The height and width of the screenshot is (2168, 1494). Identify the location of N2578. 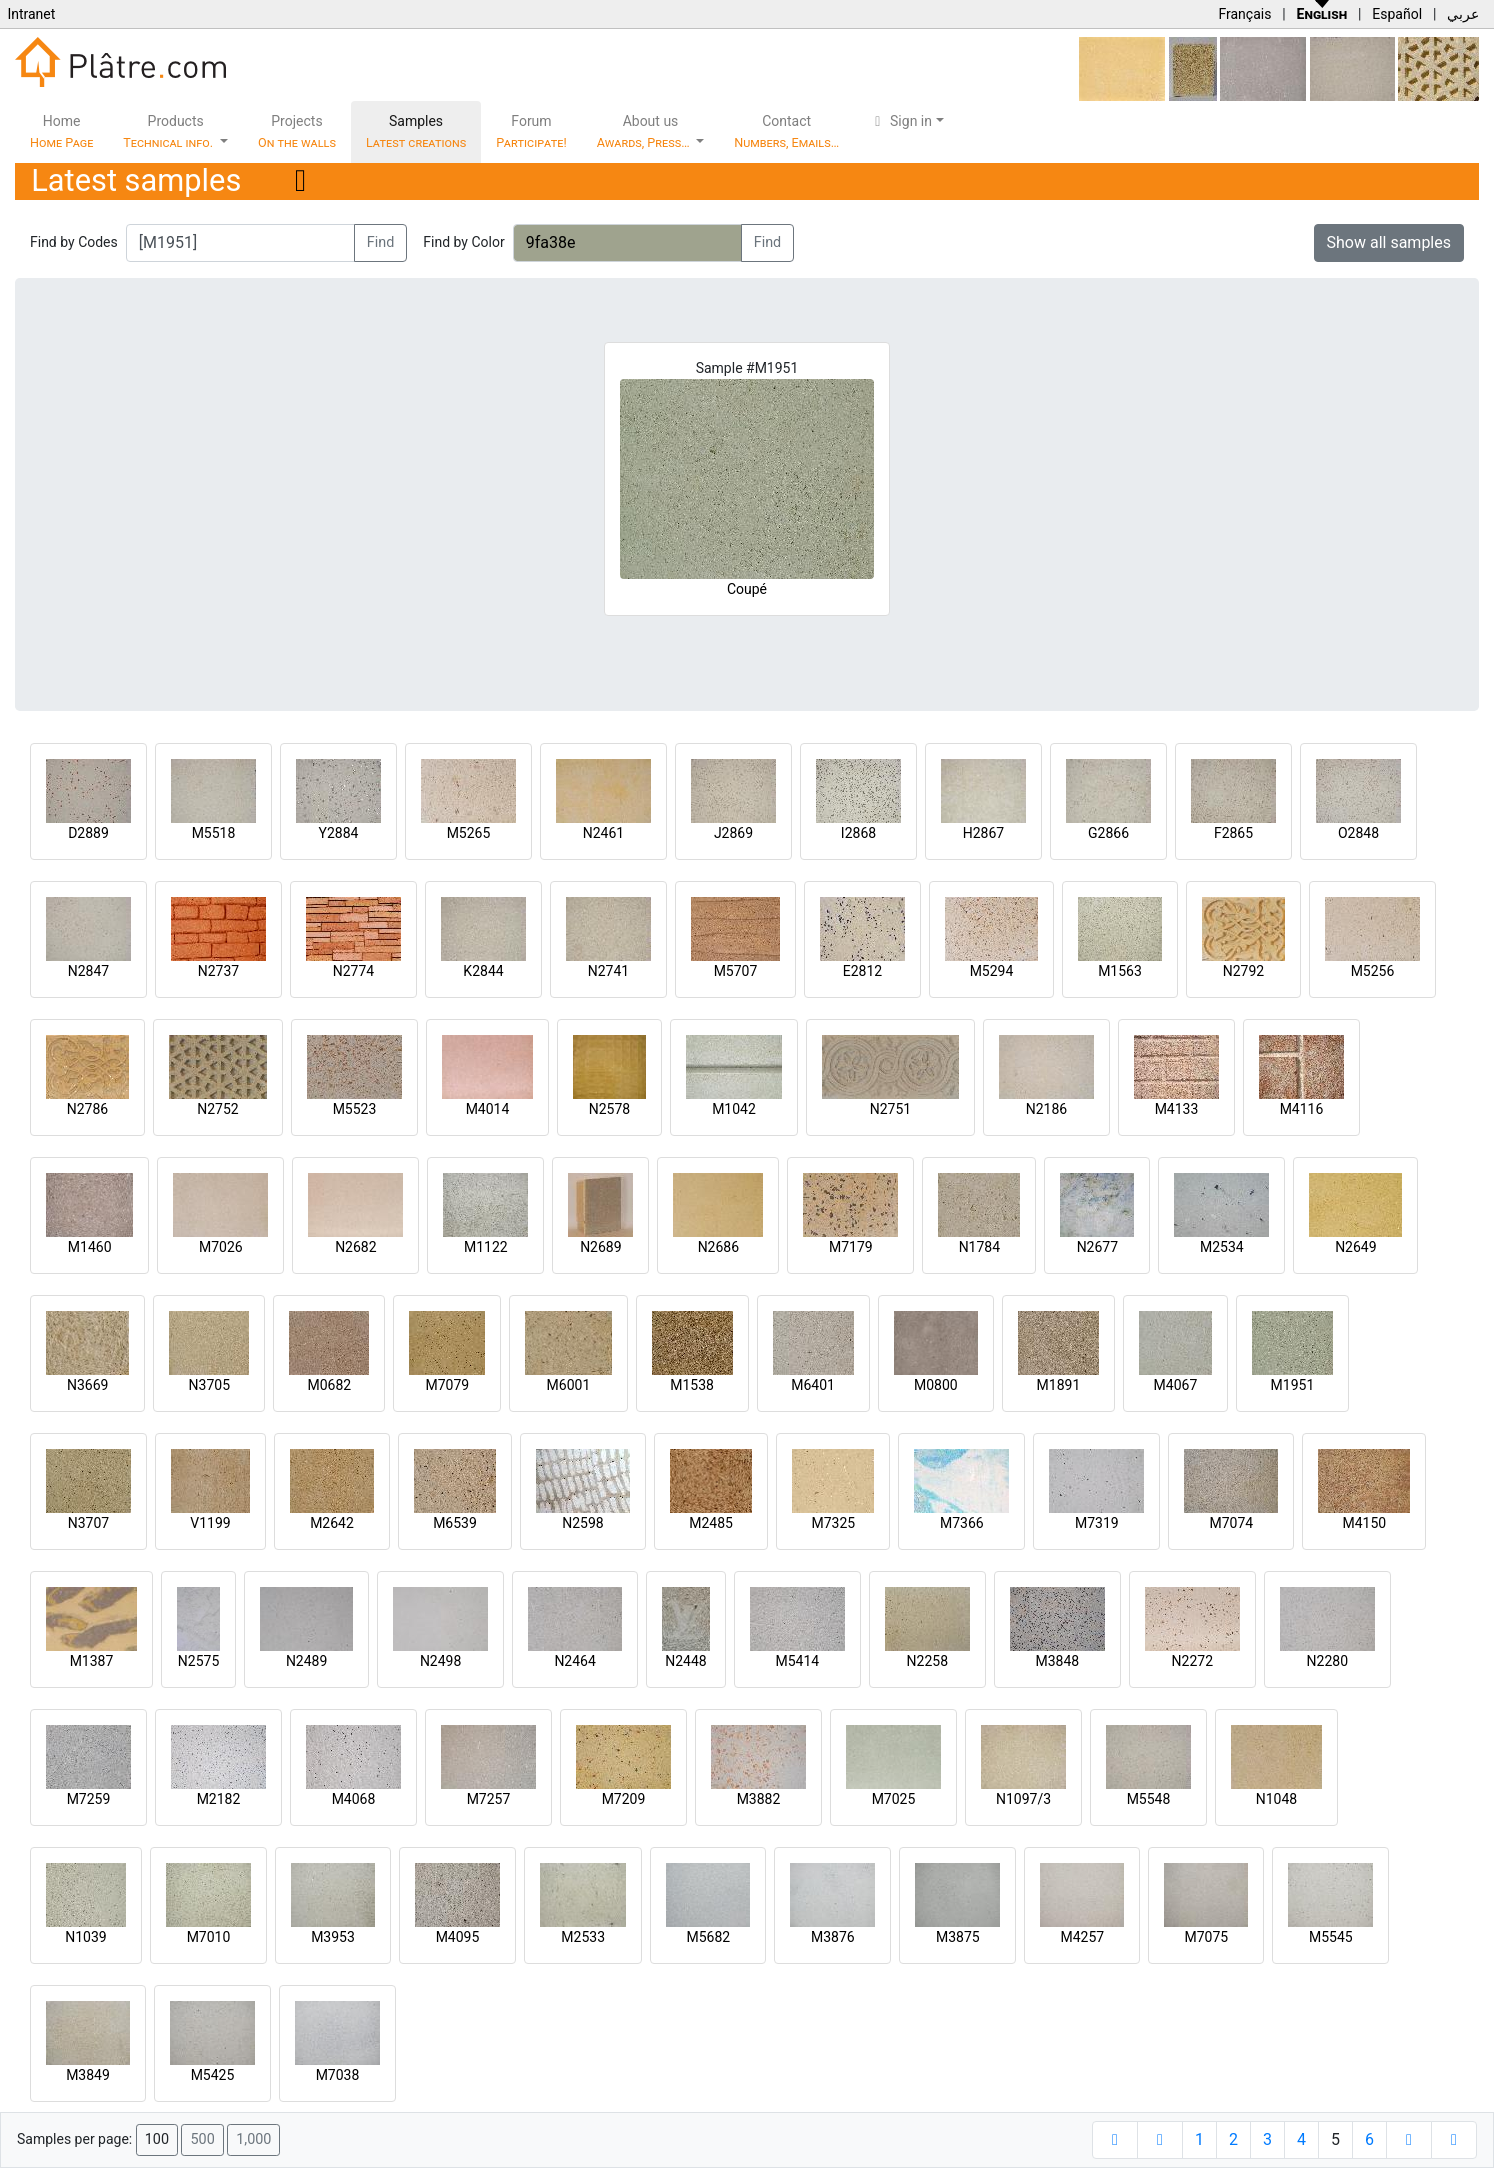
(609, 1109).